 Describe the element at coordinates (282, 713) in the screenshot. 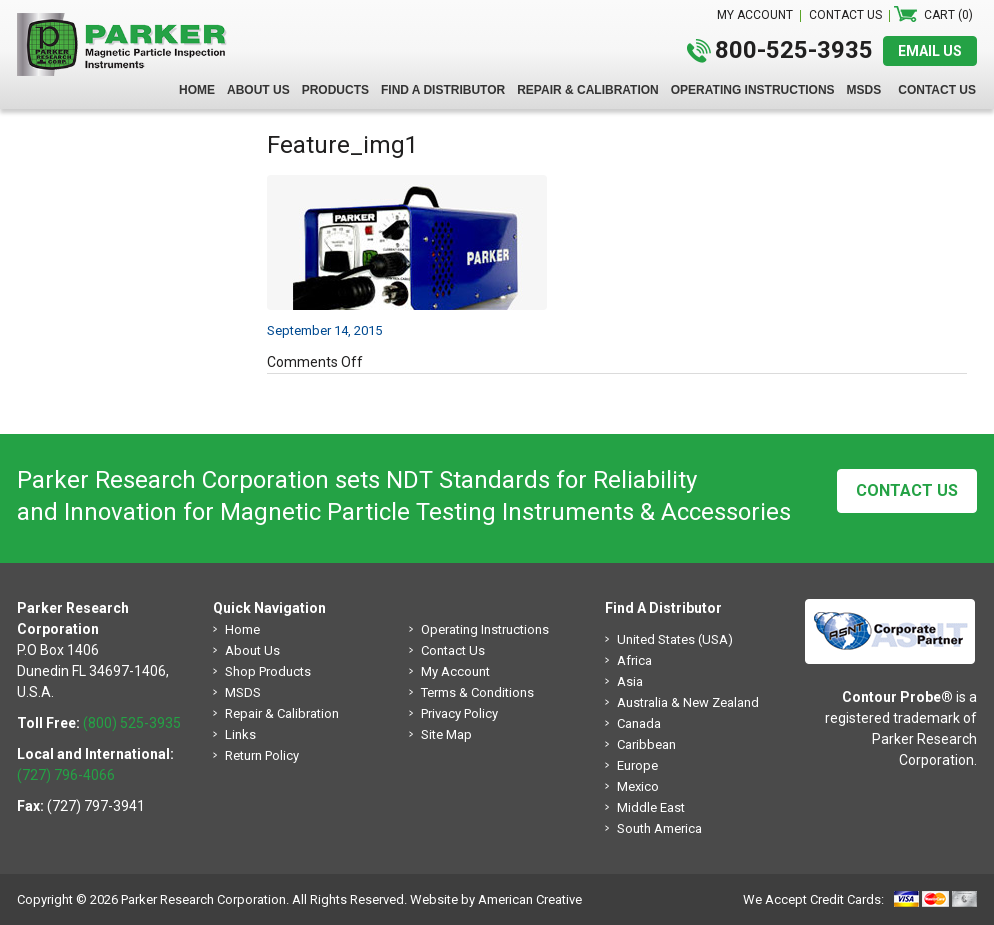

I see `Repair & Calibration` at that location.